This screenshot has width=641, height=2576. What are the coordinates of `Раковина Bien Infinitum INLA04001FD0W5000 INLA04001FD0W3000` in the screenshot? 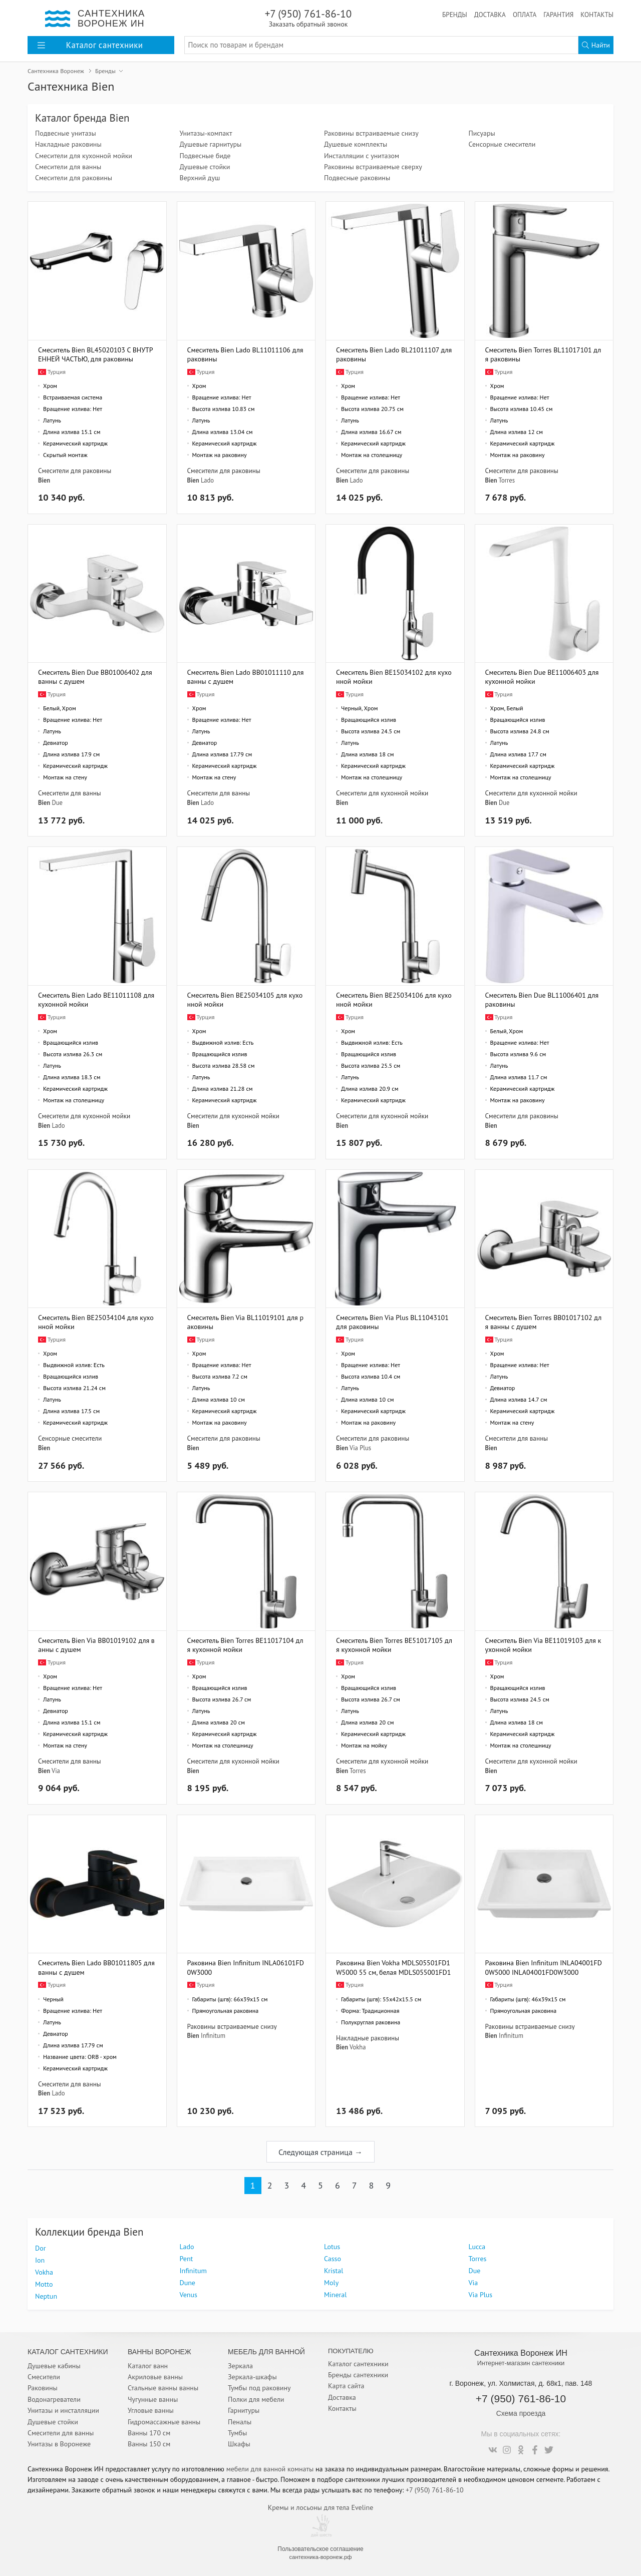 It's located at (543, 1967).